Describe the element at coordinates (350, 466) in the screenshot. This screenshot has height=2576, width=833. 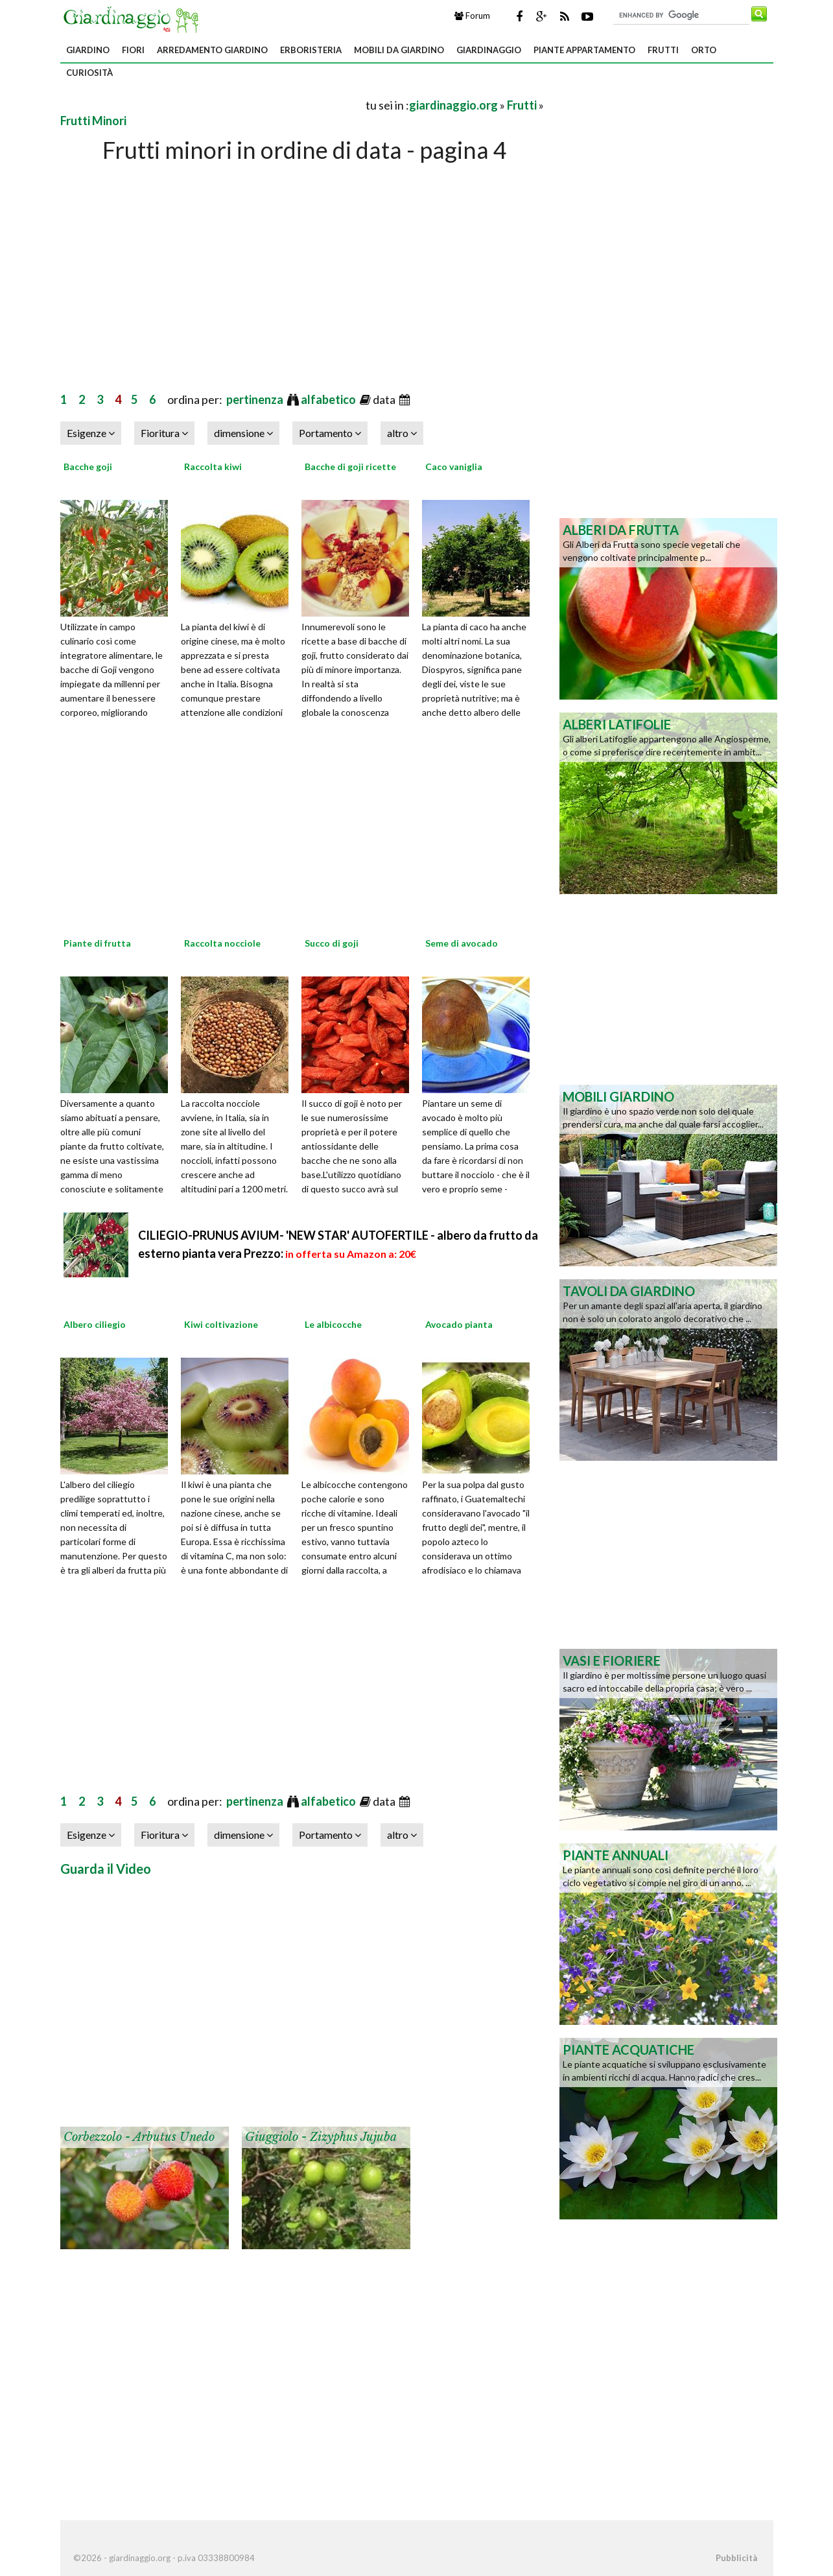
I see `Bacche di goji ricette` at that location.